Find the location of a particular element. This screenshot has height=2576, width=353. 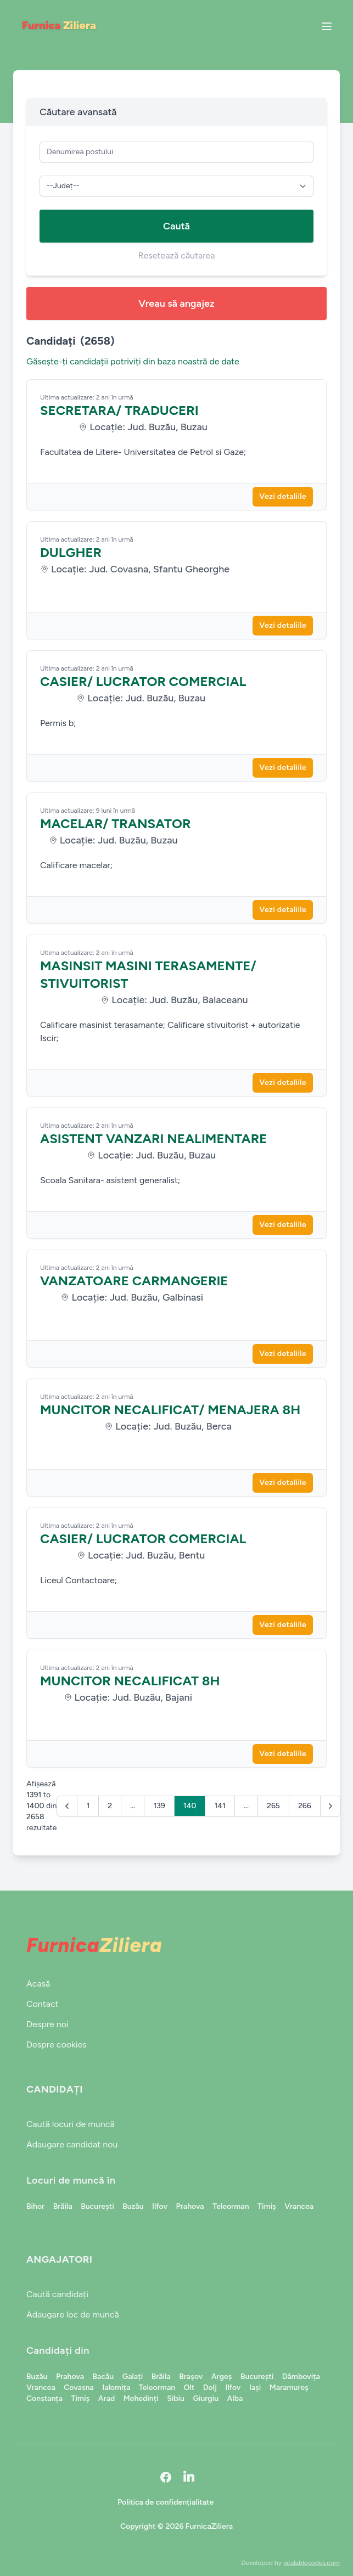

[Următor &raquo;] is located at coordinates (330, 1806).